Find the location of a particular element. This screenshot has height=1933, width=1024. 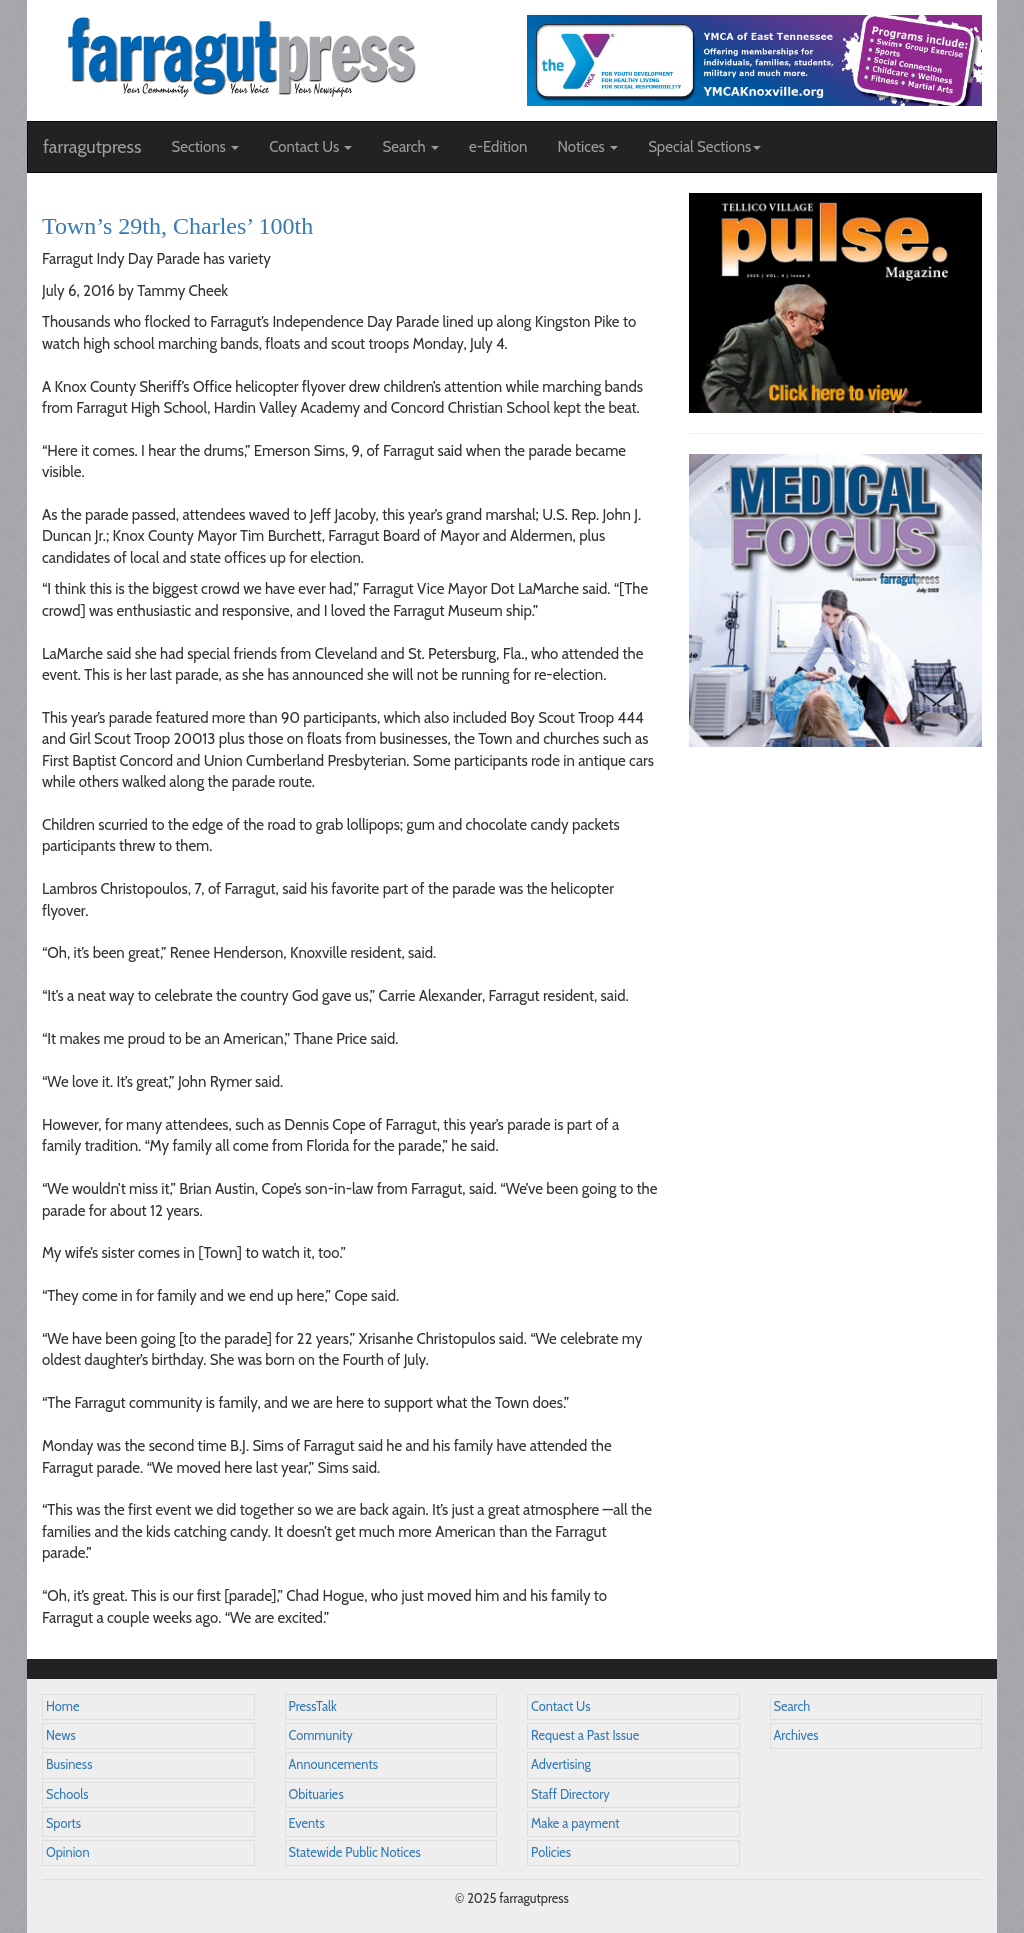

Search [button] is located at coordinates (410, 147).